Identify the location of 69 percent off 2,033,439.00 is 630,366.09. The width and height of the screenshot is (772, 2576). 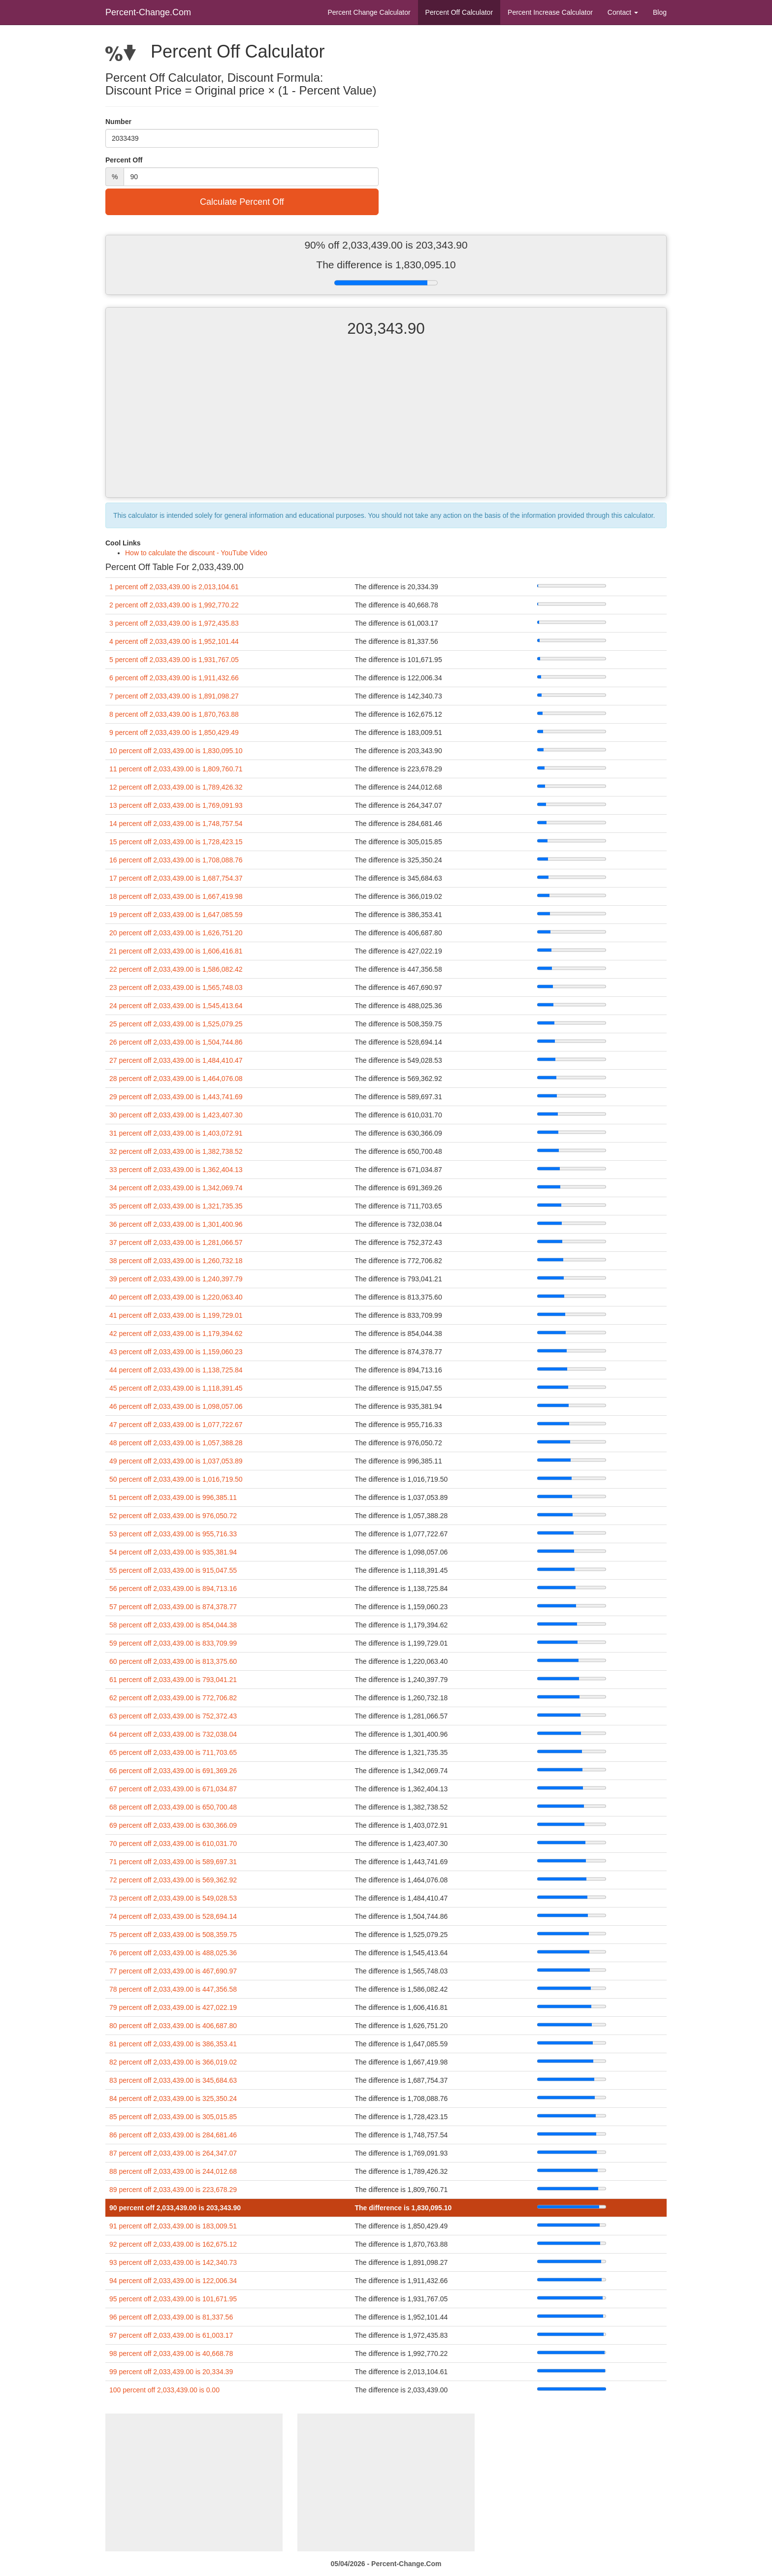
(173, 1825).